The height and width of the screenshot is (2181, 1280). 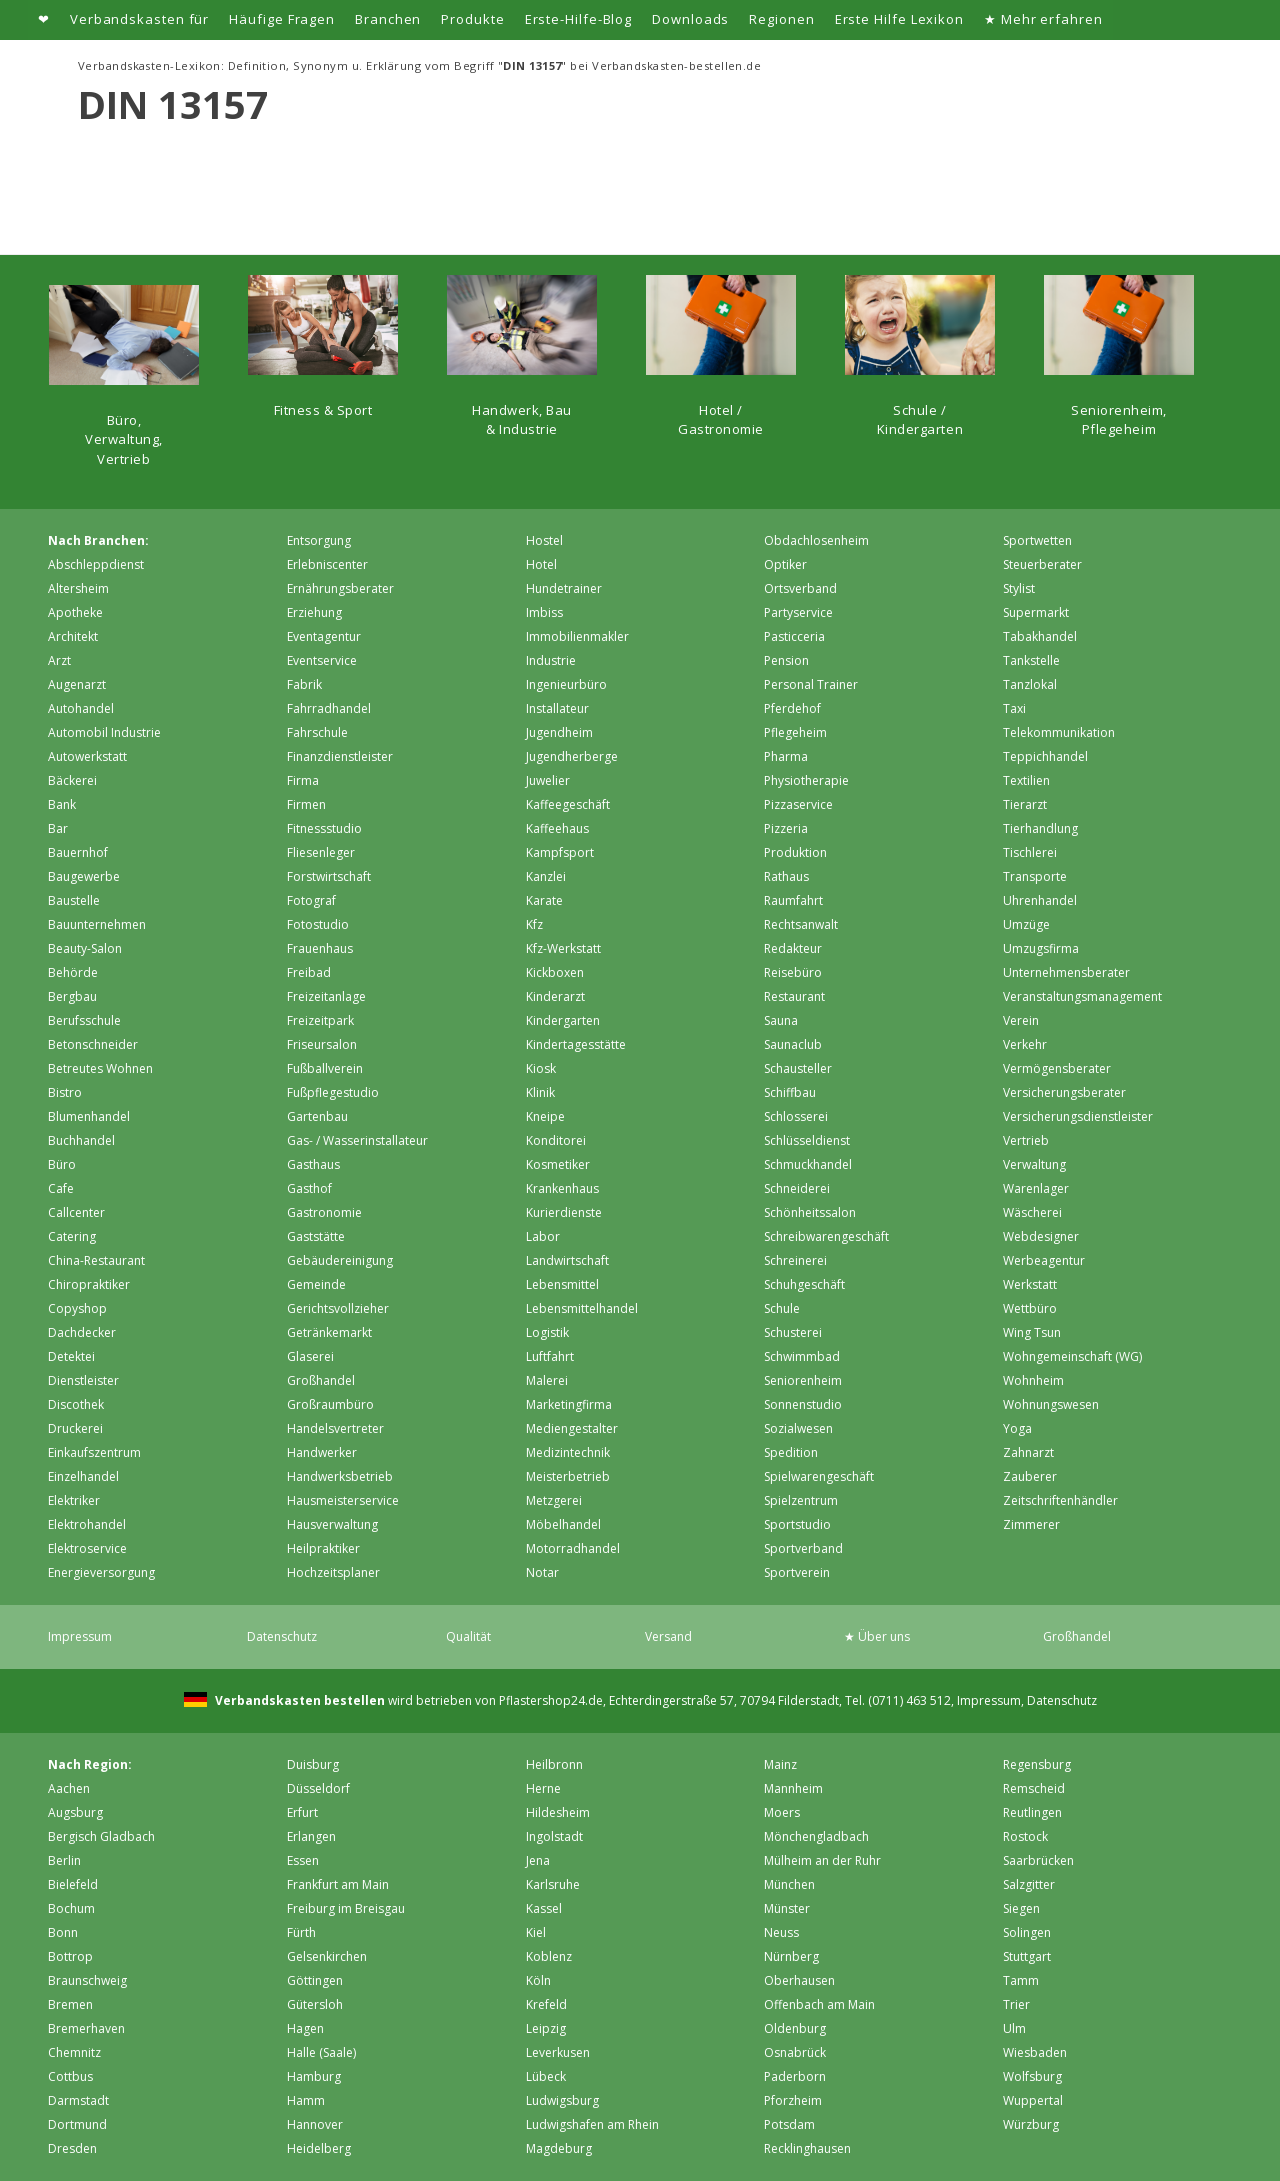 I want to click on Augenarzt, so click(x=77, y=684).